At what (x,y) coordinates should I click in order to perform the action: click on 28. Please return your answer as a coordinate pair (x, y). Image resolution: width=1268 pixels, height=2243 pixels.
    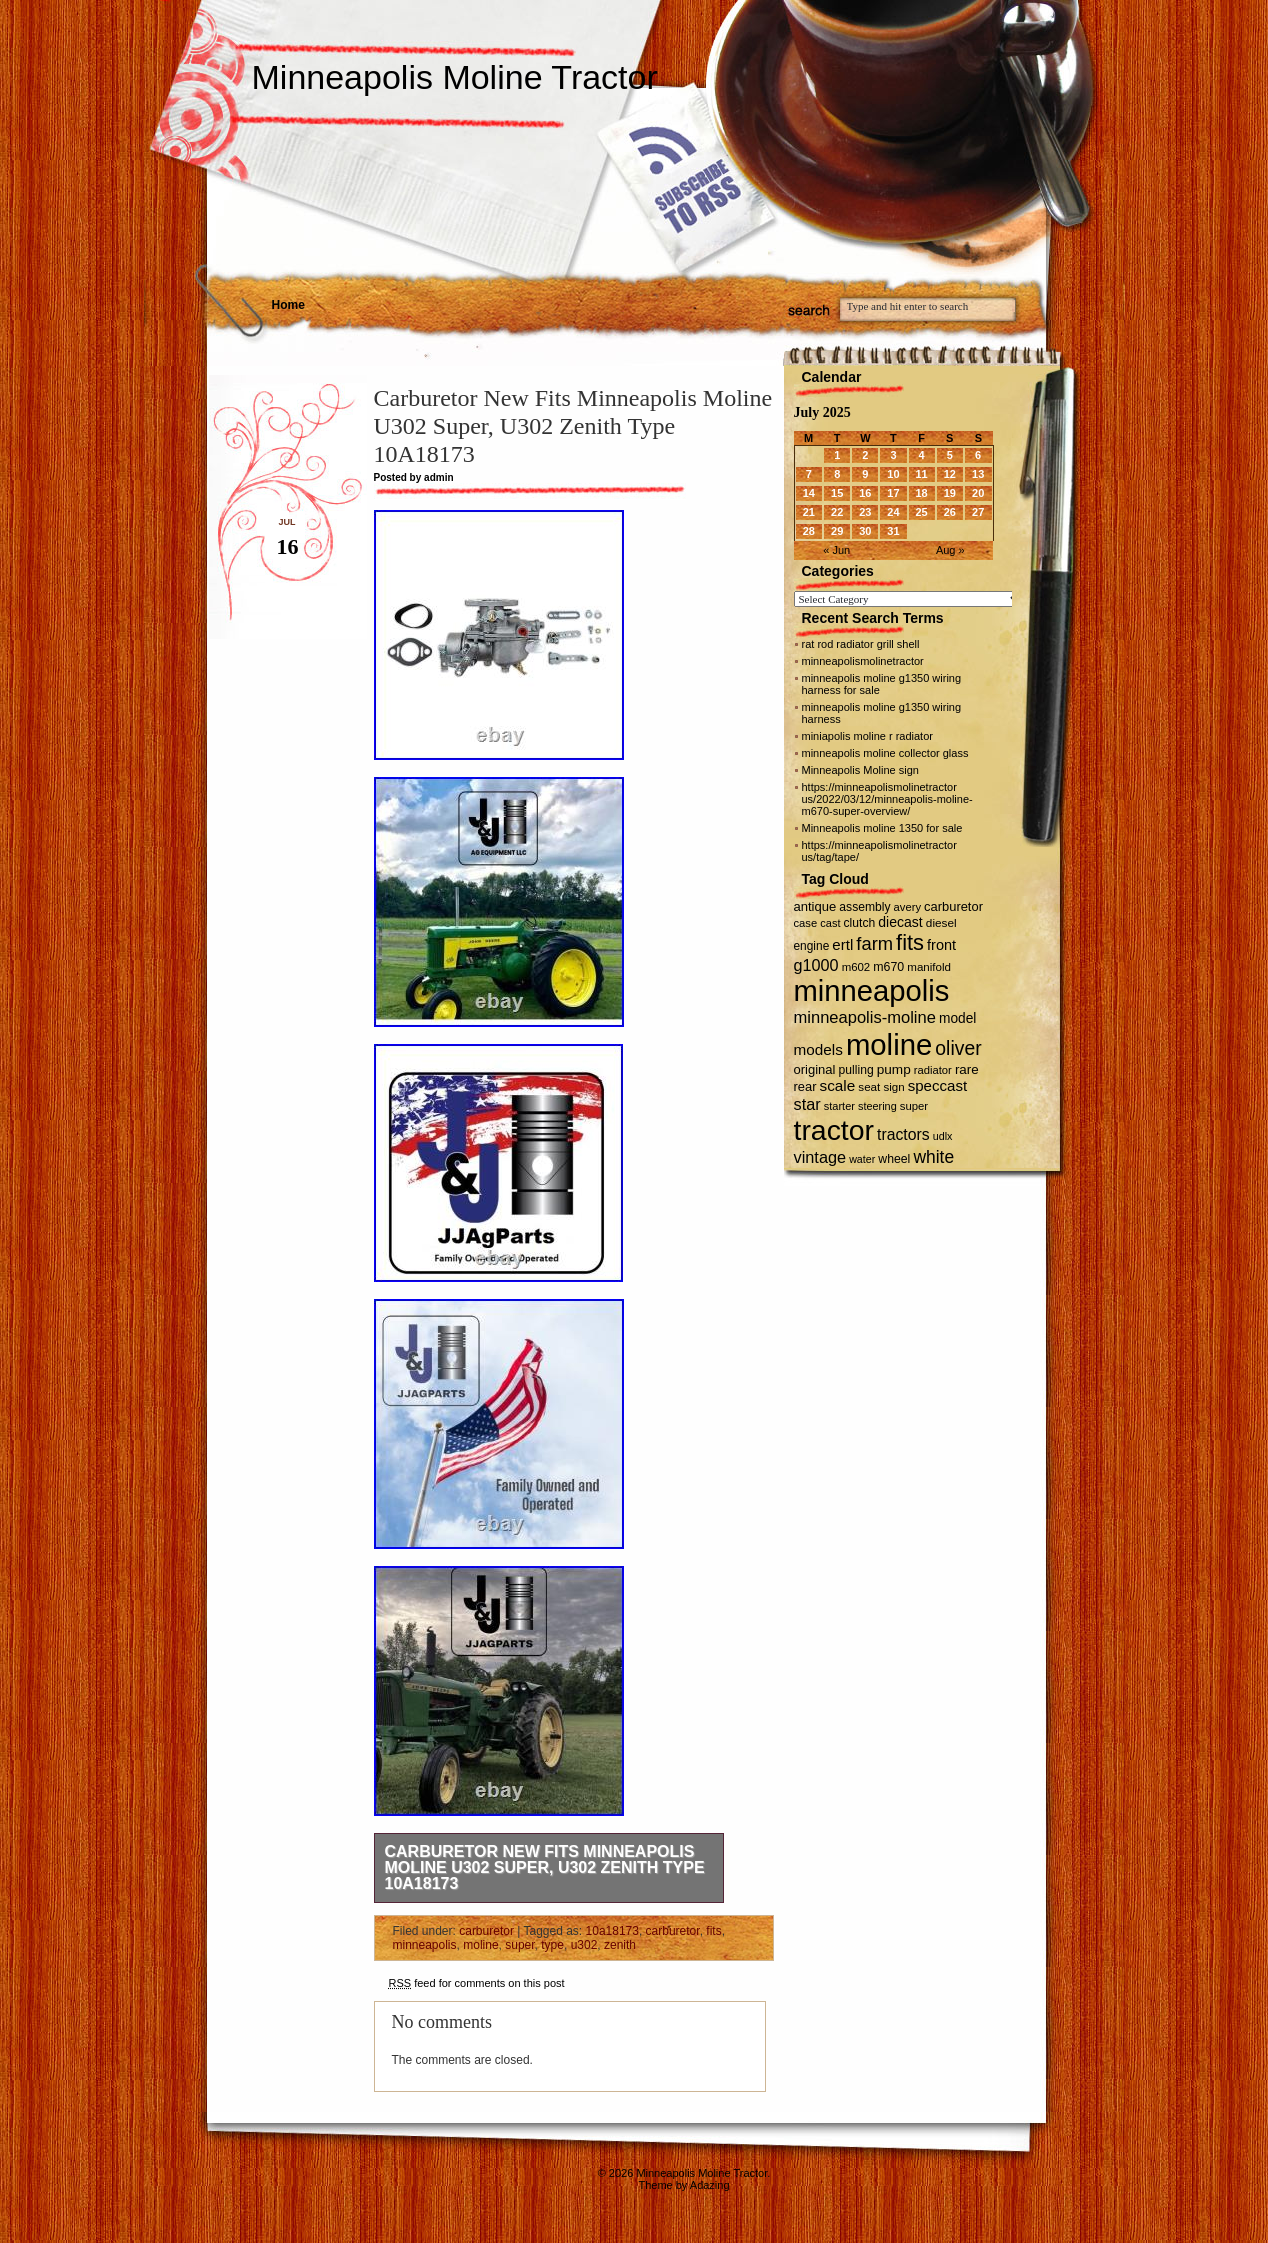
    Looking at the image, I should click on (809, 531).